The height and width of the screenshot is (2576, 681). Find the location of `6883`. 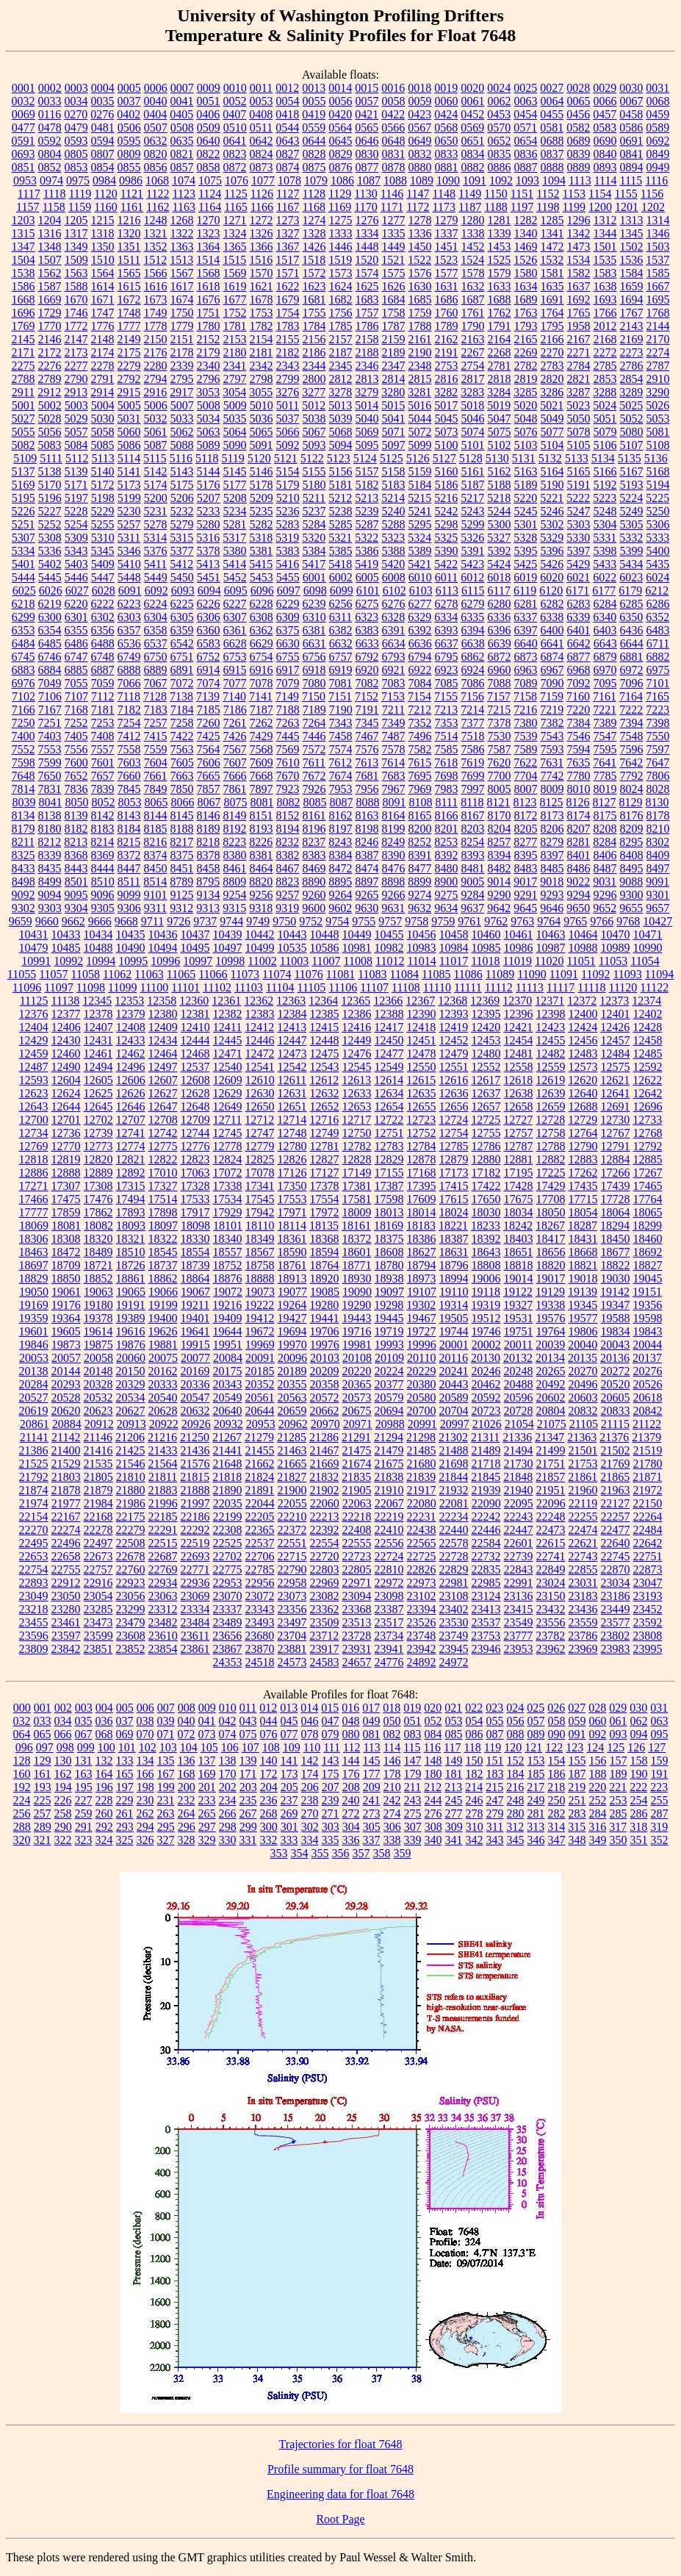

6883 is located at coordinates (23, 670).